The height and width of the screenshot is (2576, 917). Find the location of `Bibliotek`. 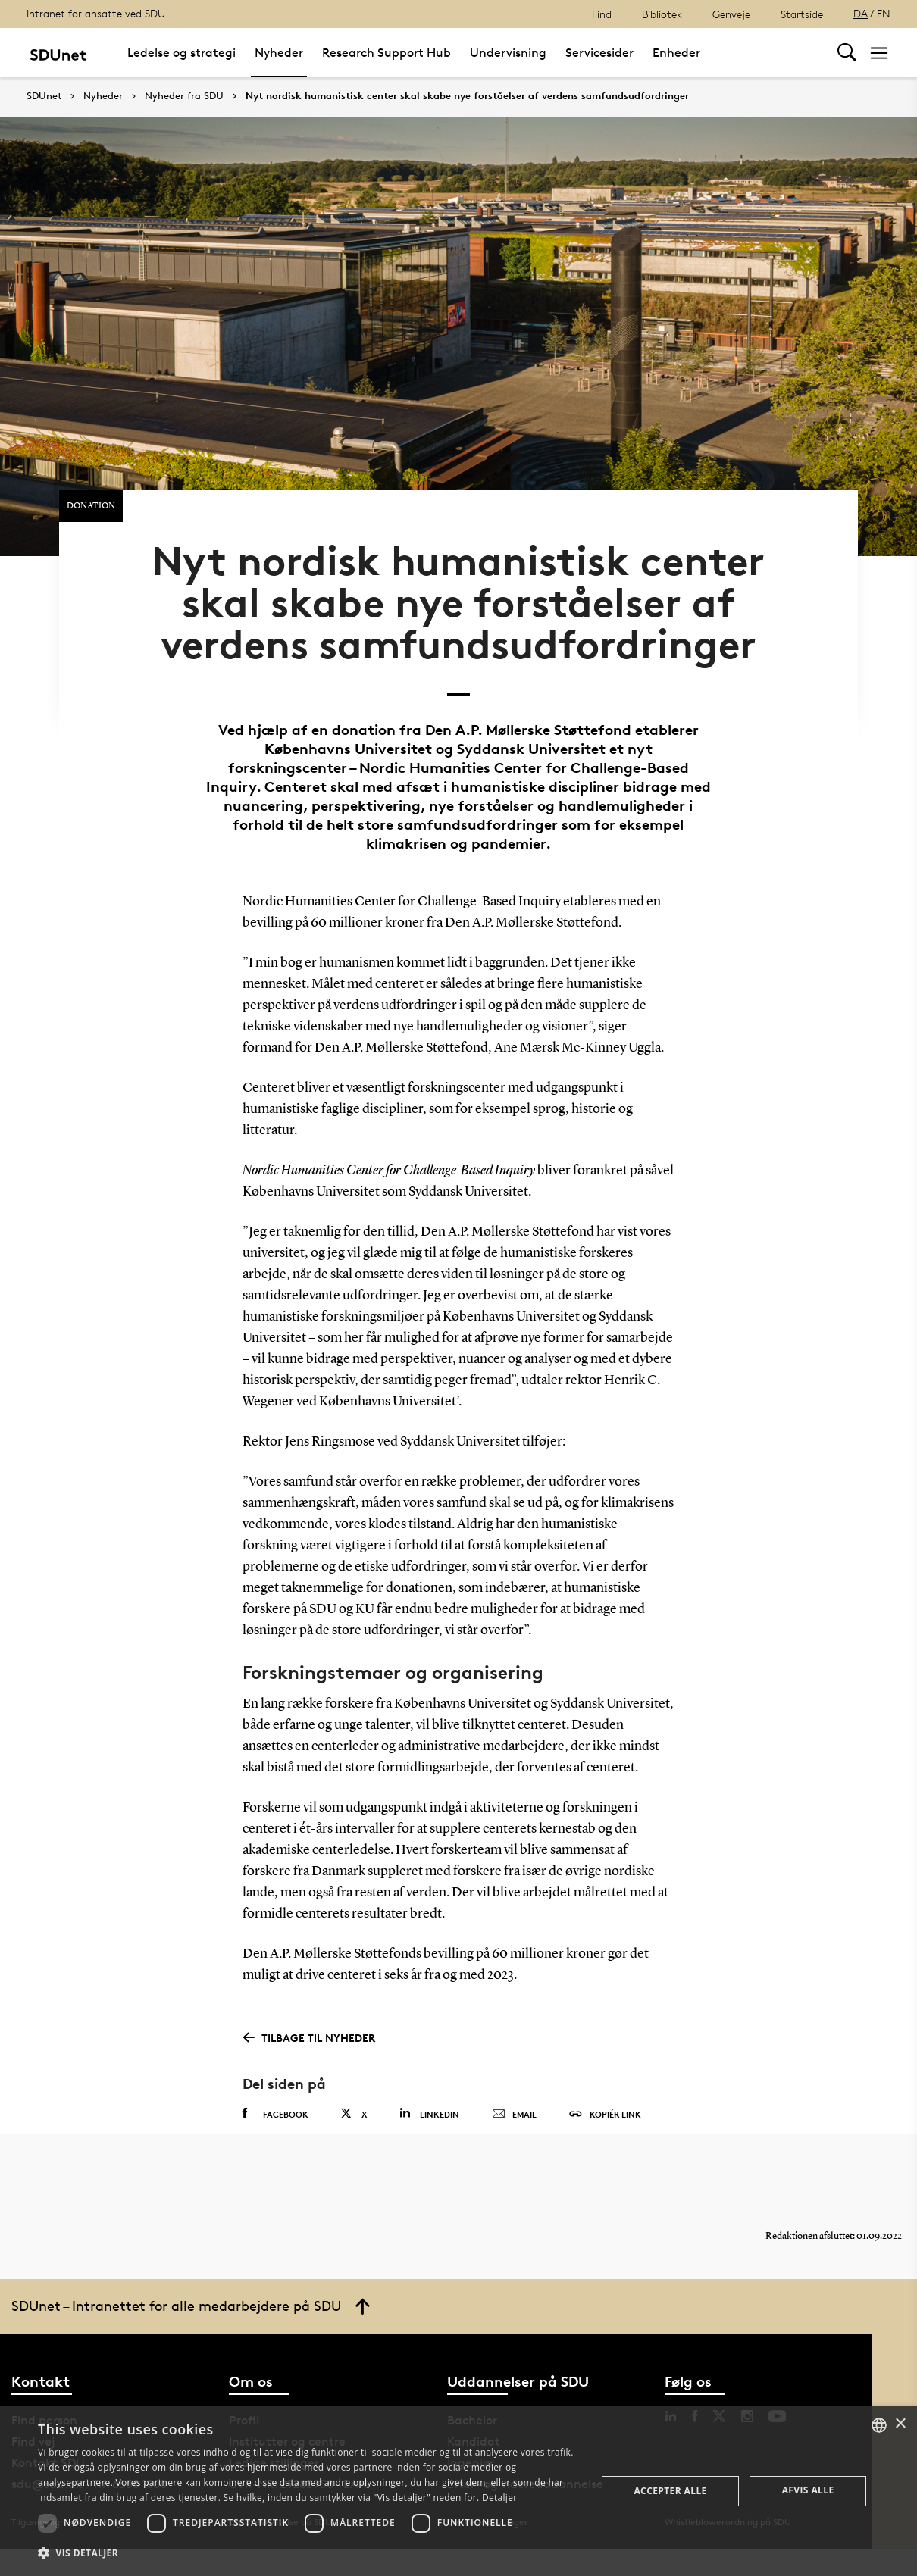

Bibliotek is located at coordinates (662, 14).